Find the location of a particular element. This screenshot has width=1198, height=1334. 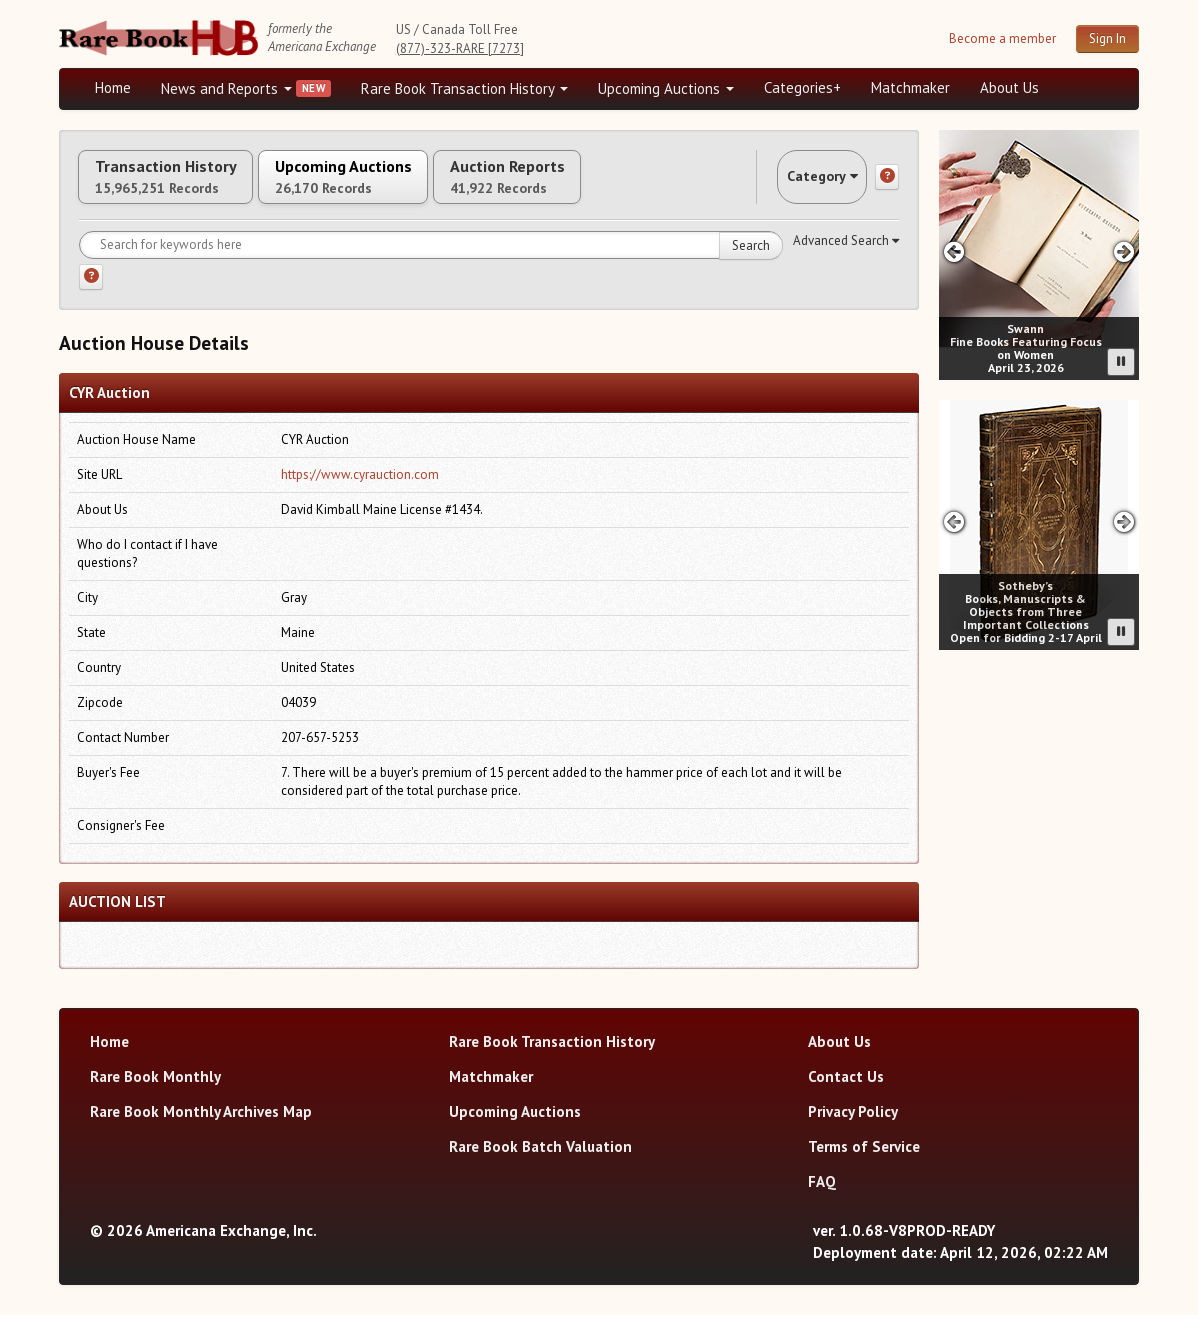

(877)-323-RARE [7273] is located at coordinates (460, 48).